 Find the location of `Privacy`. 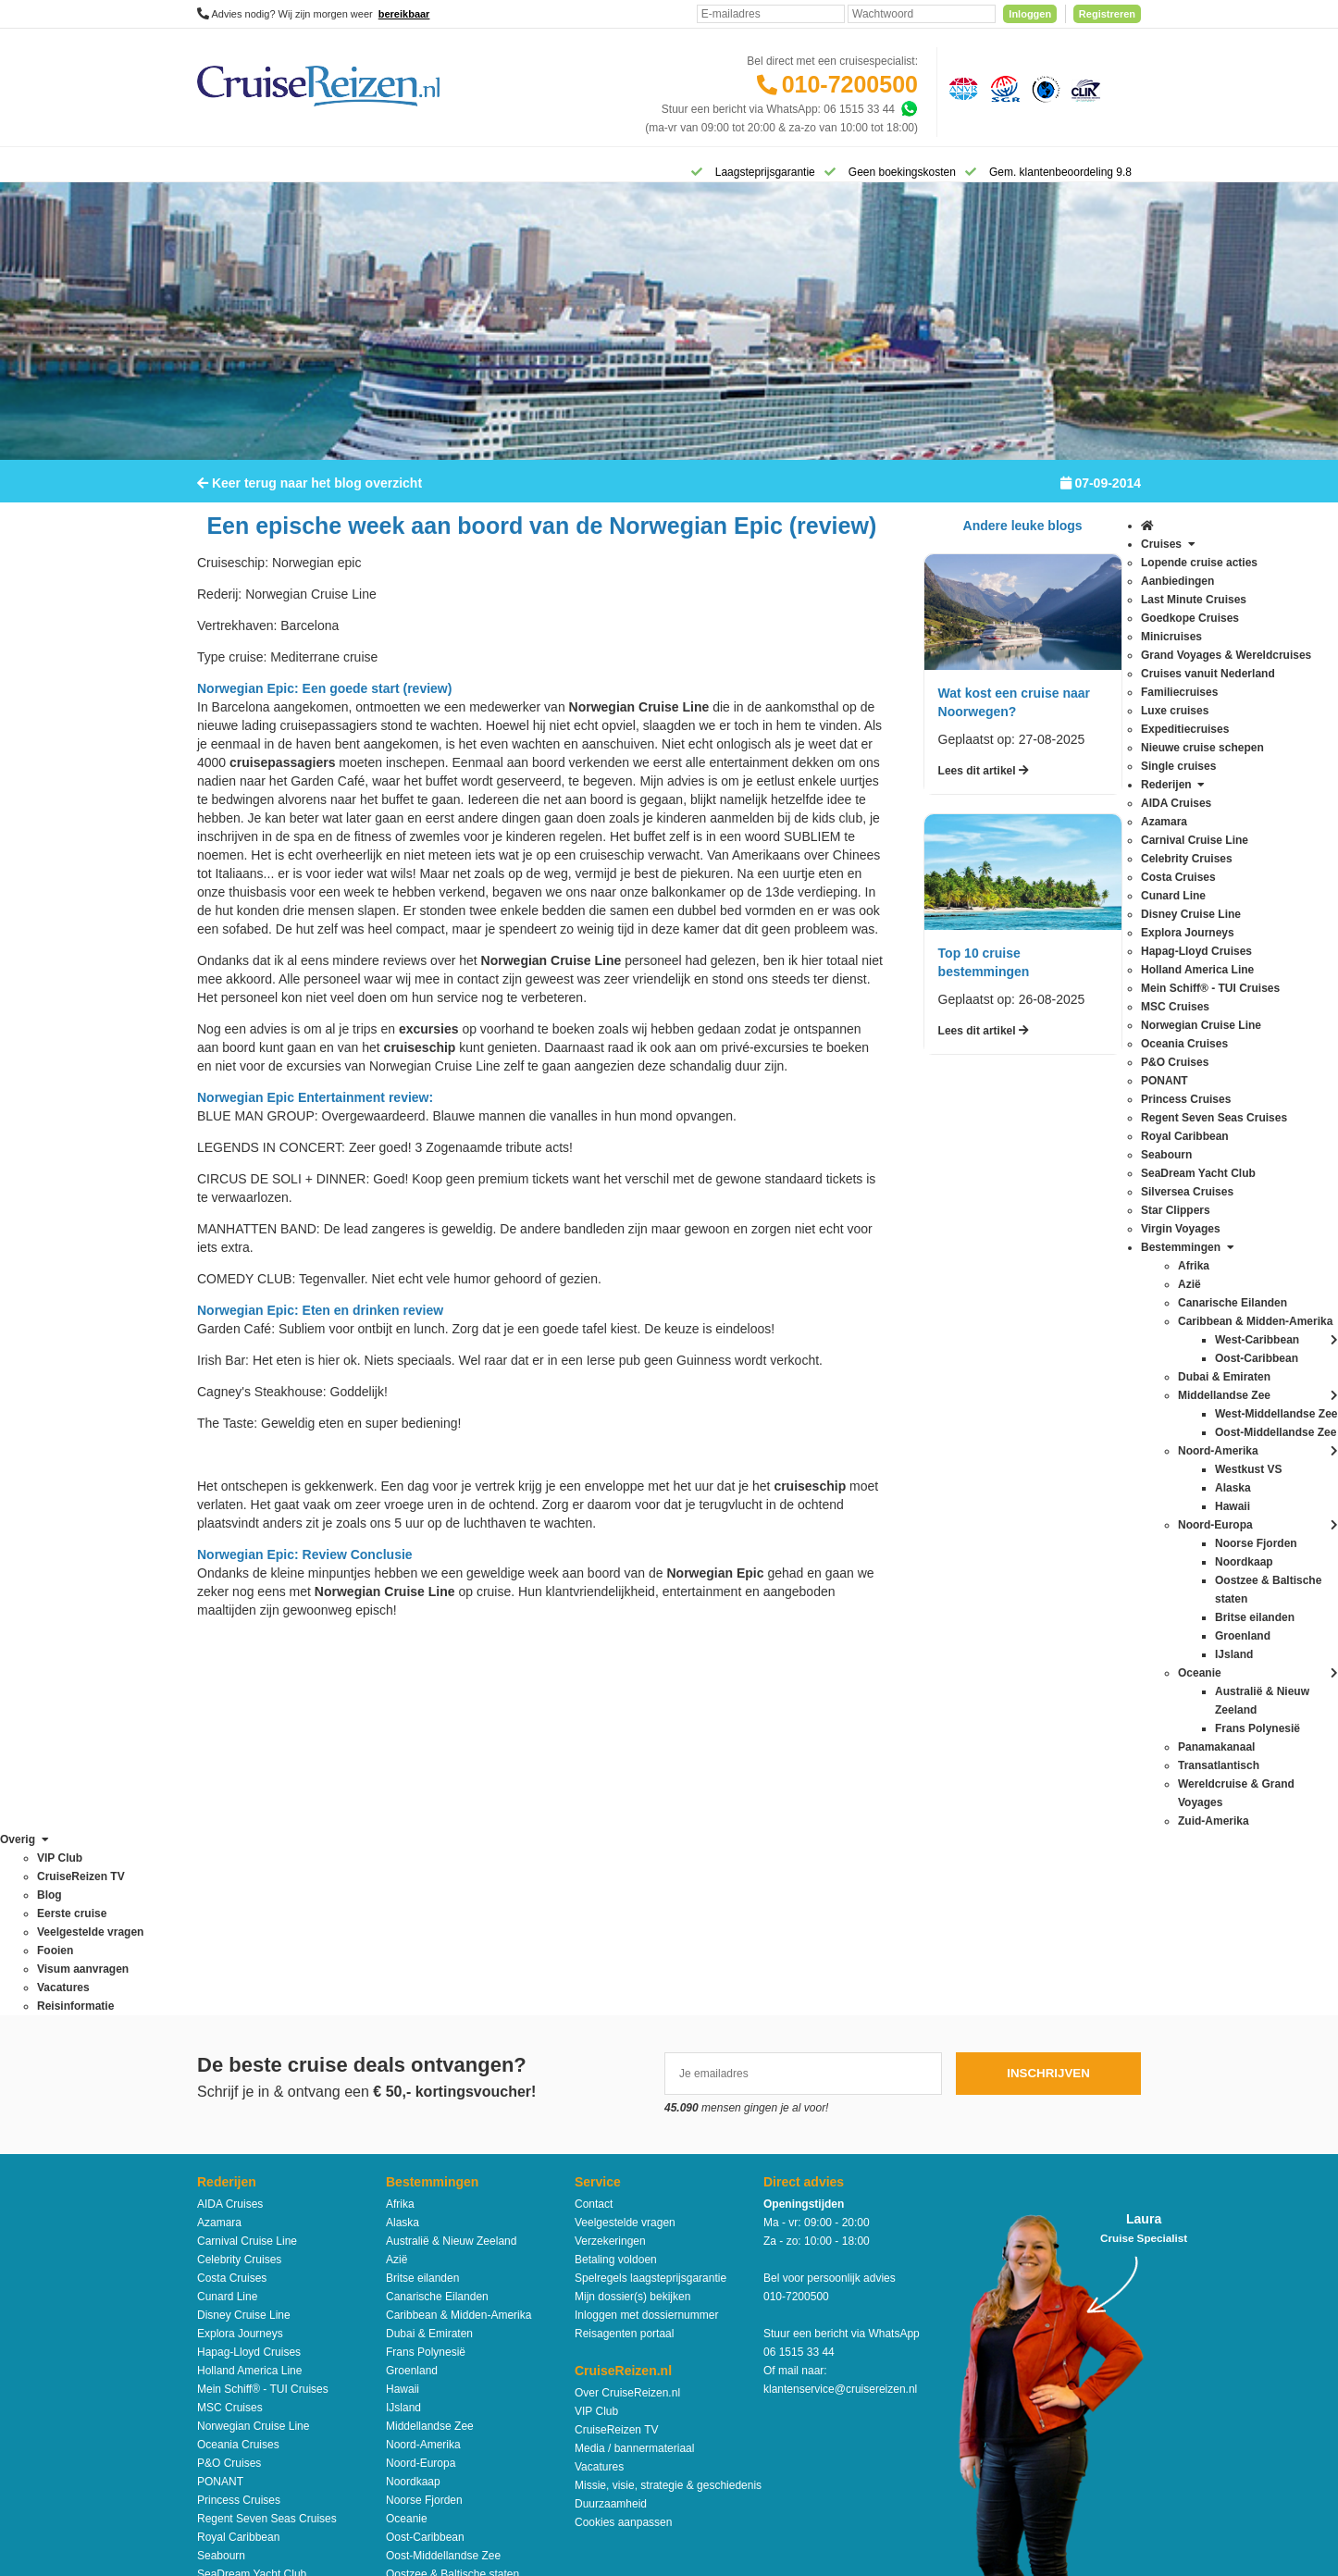

Privacy is located at coordinates (582, 2397).